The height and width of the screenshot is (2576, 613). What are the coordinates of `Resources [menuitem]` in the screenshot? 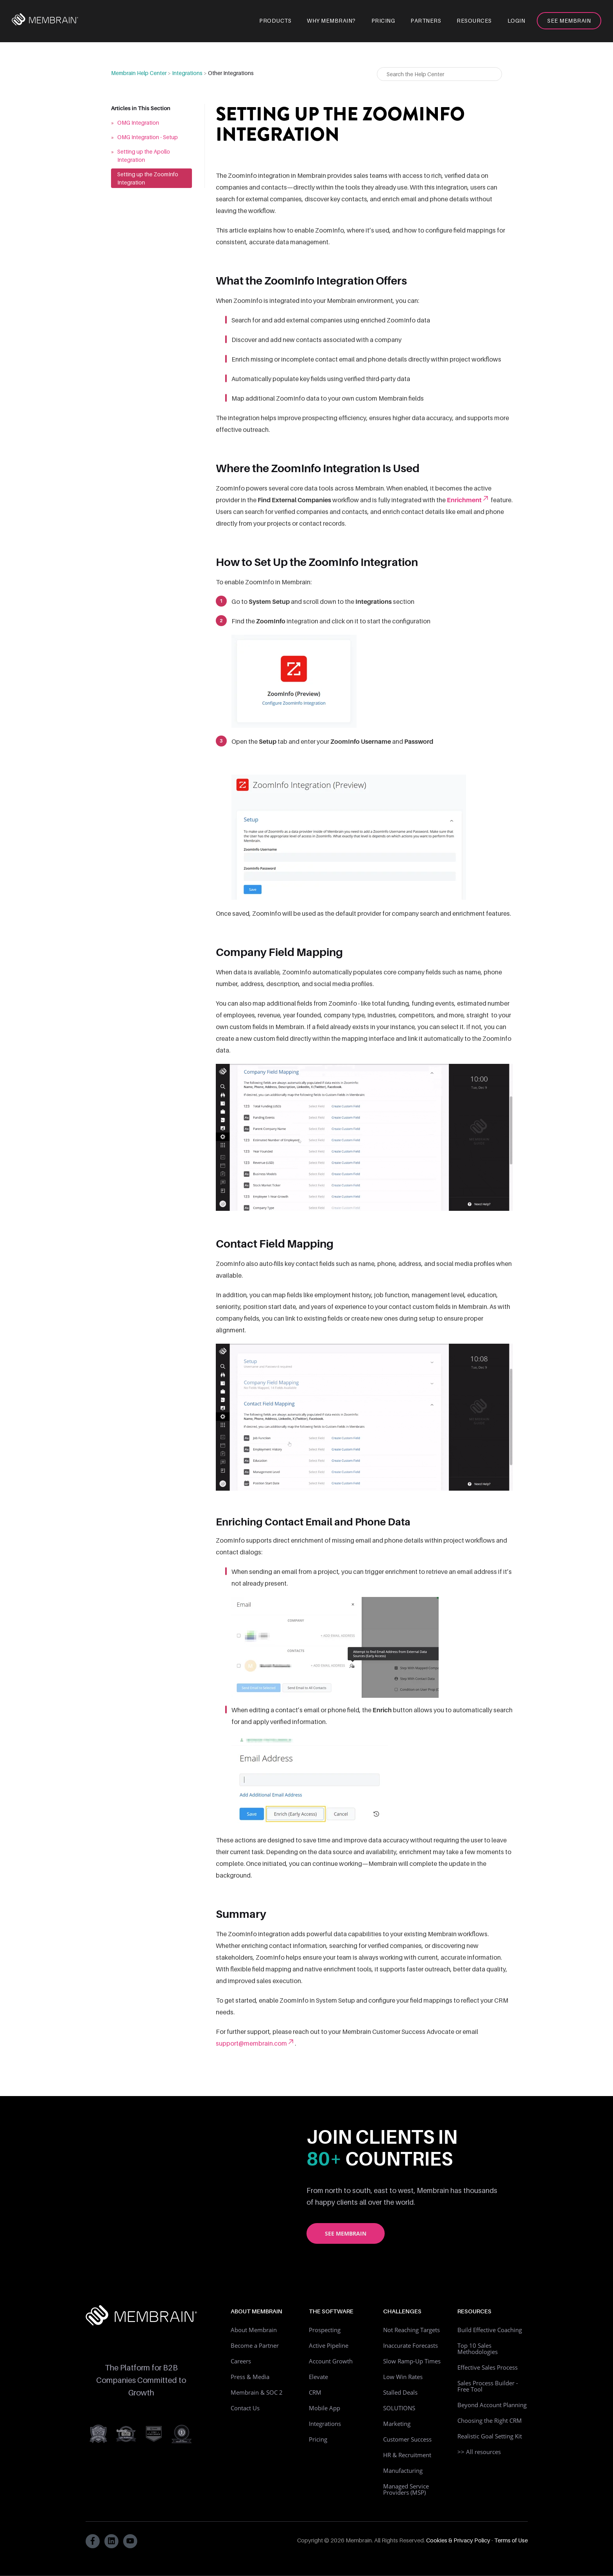 It's located at (474, 20).